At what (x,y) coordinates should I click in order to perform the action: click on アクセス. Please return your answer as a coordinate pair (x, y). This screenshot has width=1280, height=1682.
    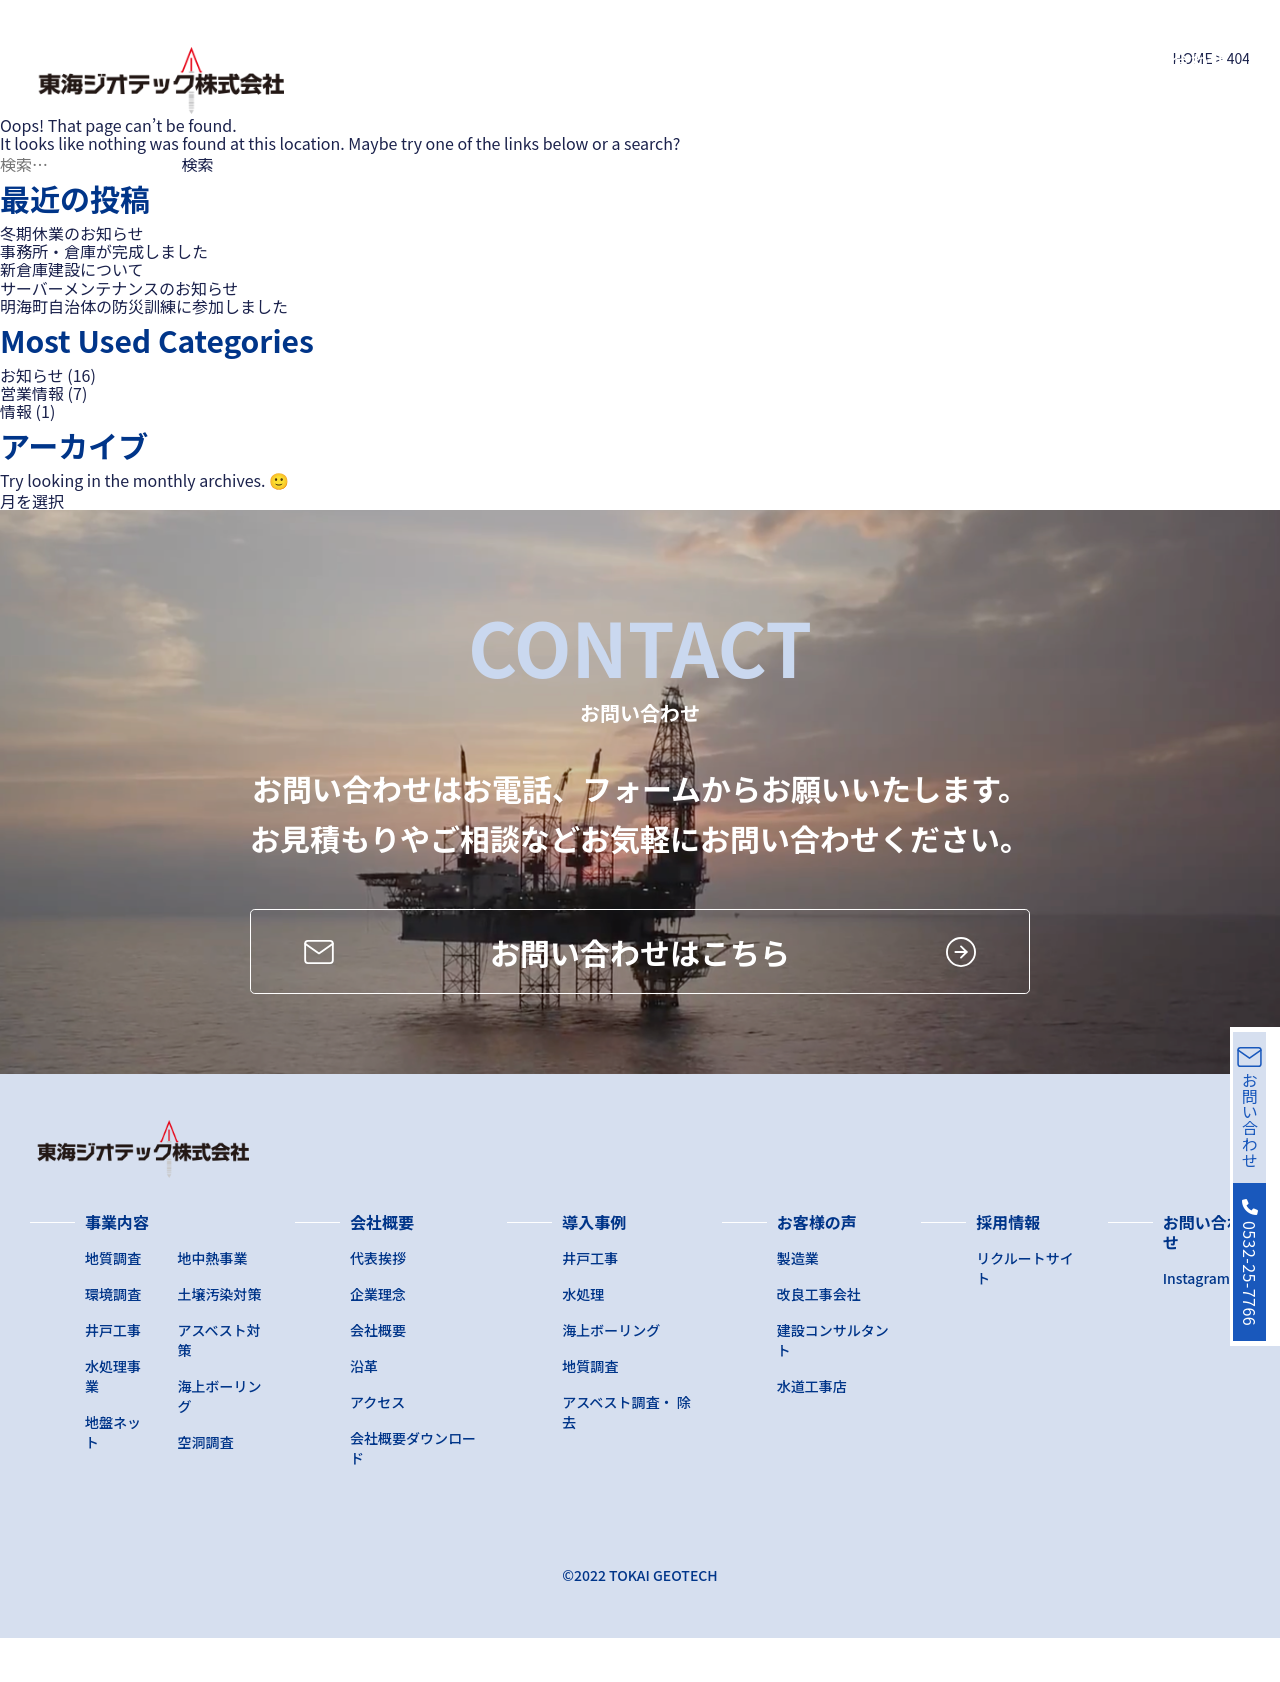
    Looking at the image, I should click on (377, 1446).